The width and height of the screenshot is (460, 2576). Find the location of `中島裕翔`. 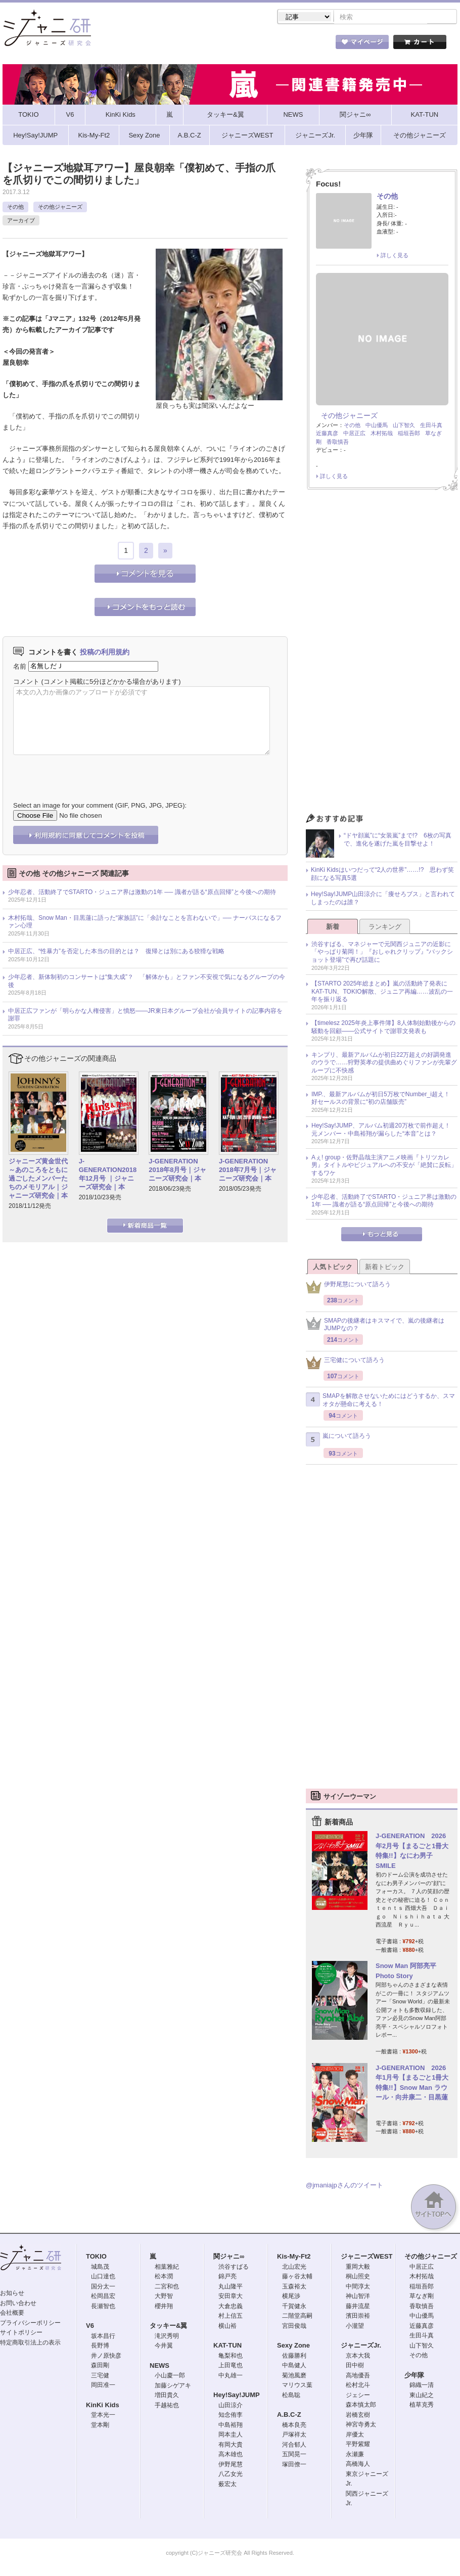

中島裕翔 is located at coordinates (230, 2425).